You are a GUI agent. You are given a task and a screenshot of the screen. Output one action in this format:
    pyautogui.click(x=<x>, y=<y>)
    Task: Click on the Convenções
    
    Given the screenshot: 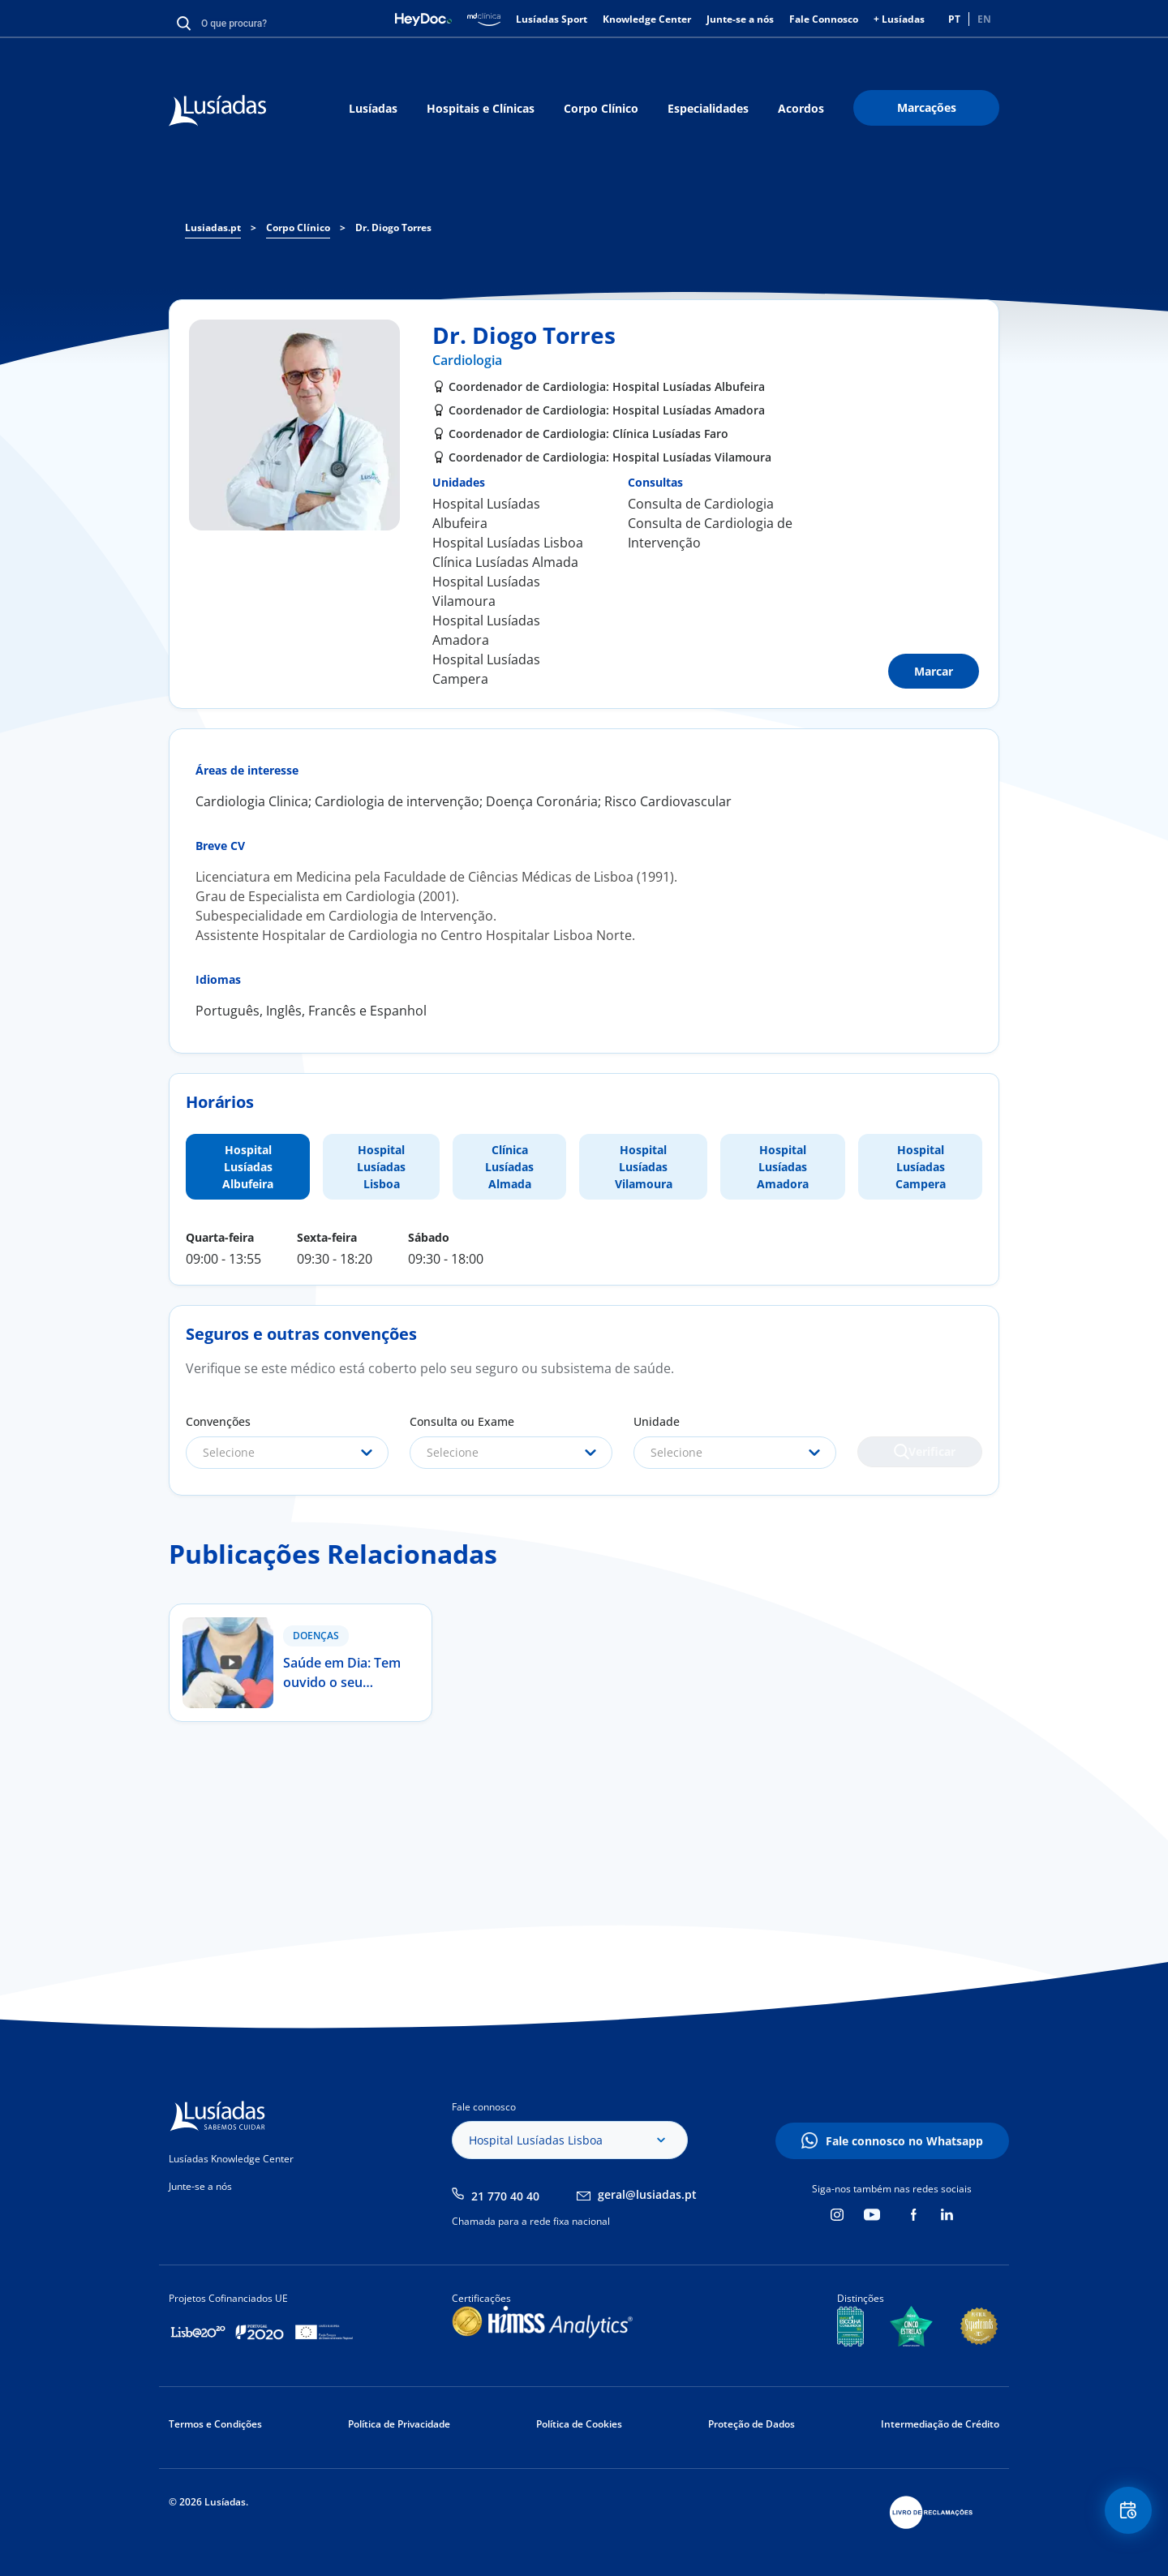 What is the action you would take?
    pyautogui.click(x=218, y=1421)
    